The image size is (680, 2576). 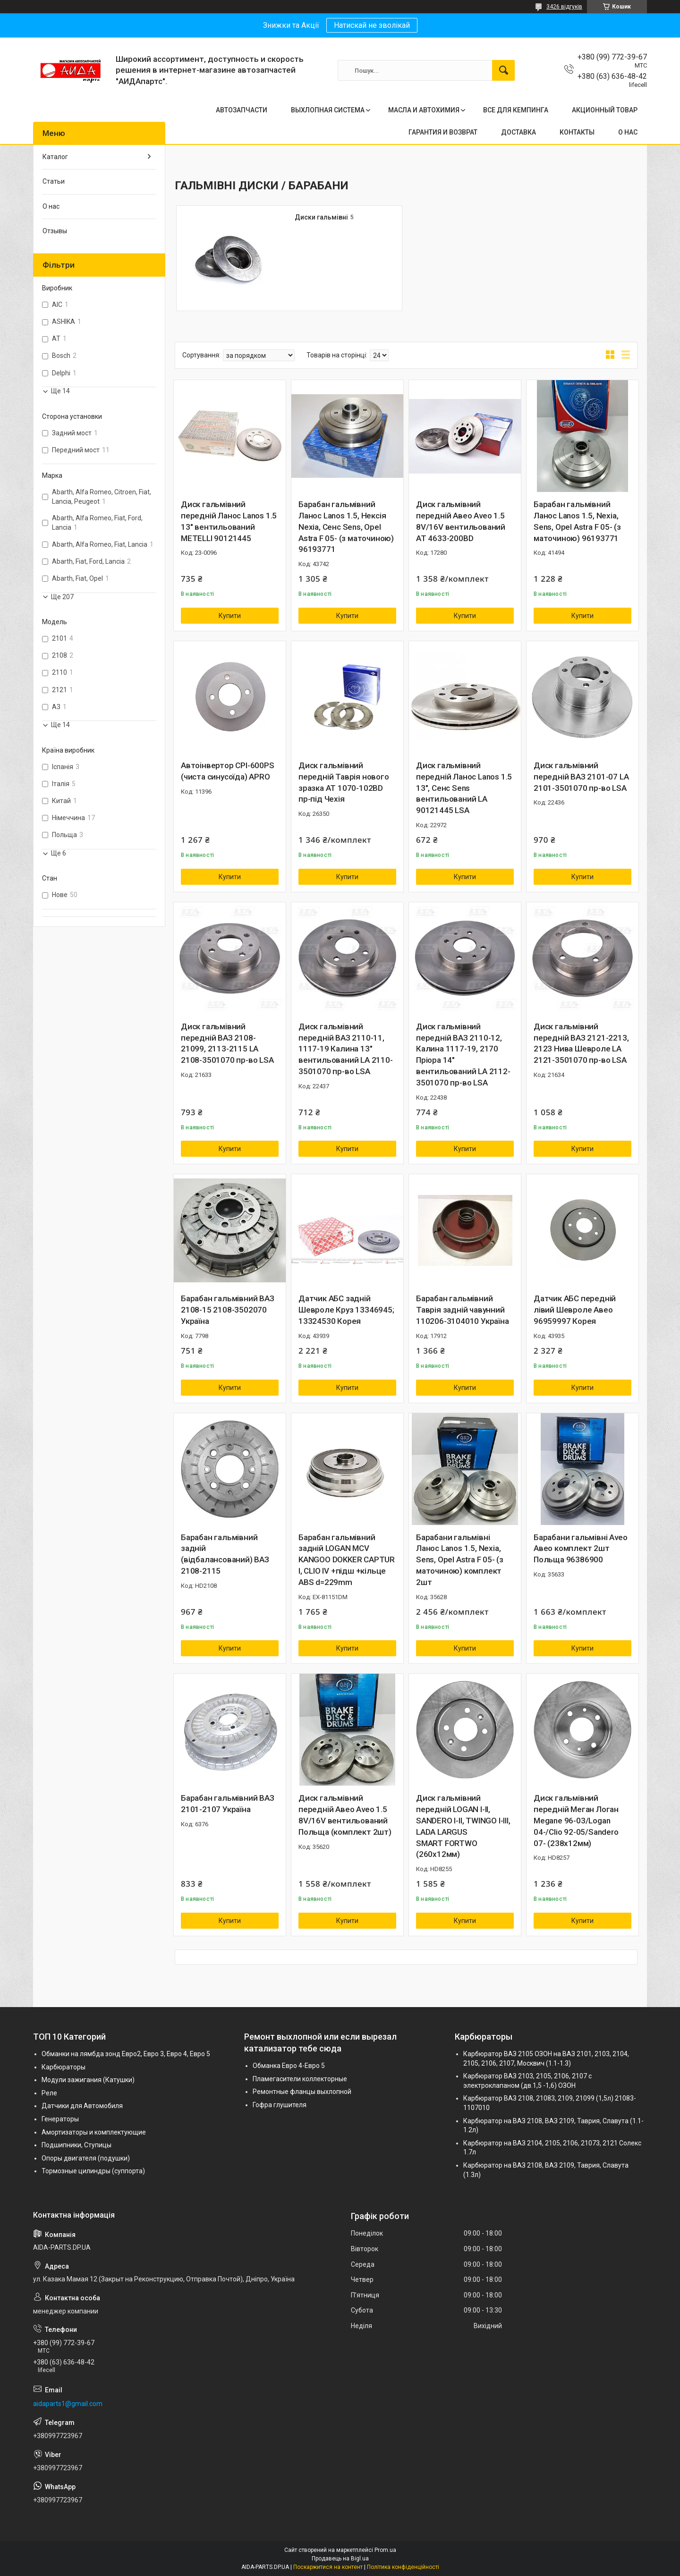 I want to click on АКЦИОННЫЙ ТОВАР, so click(x=605, y=110).